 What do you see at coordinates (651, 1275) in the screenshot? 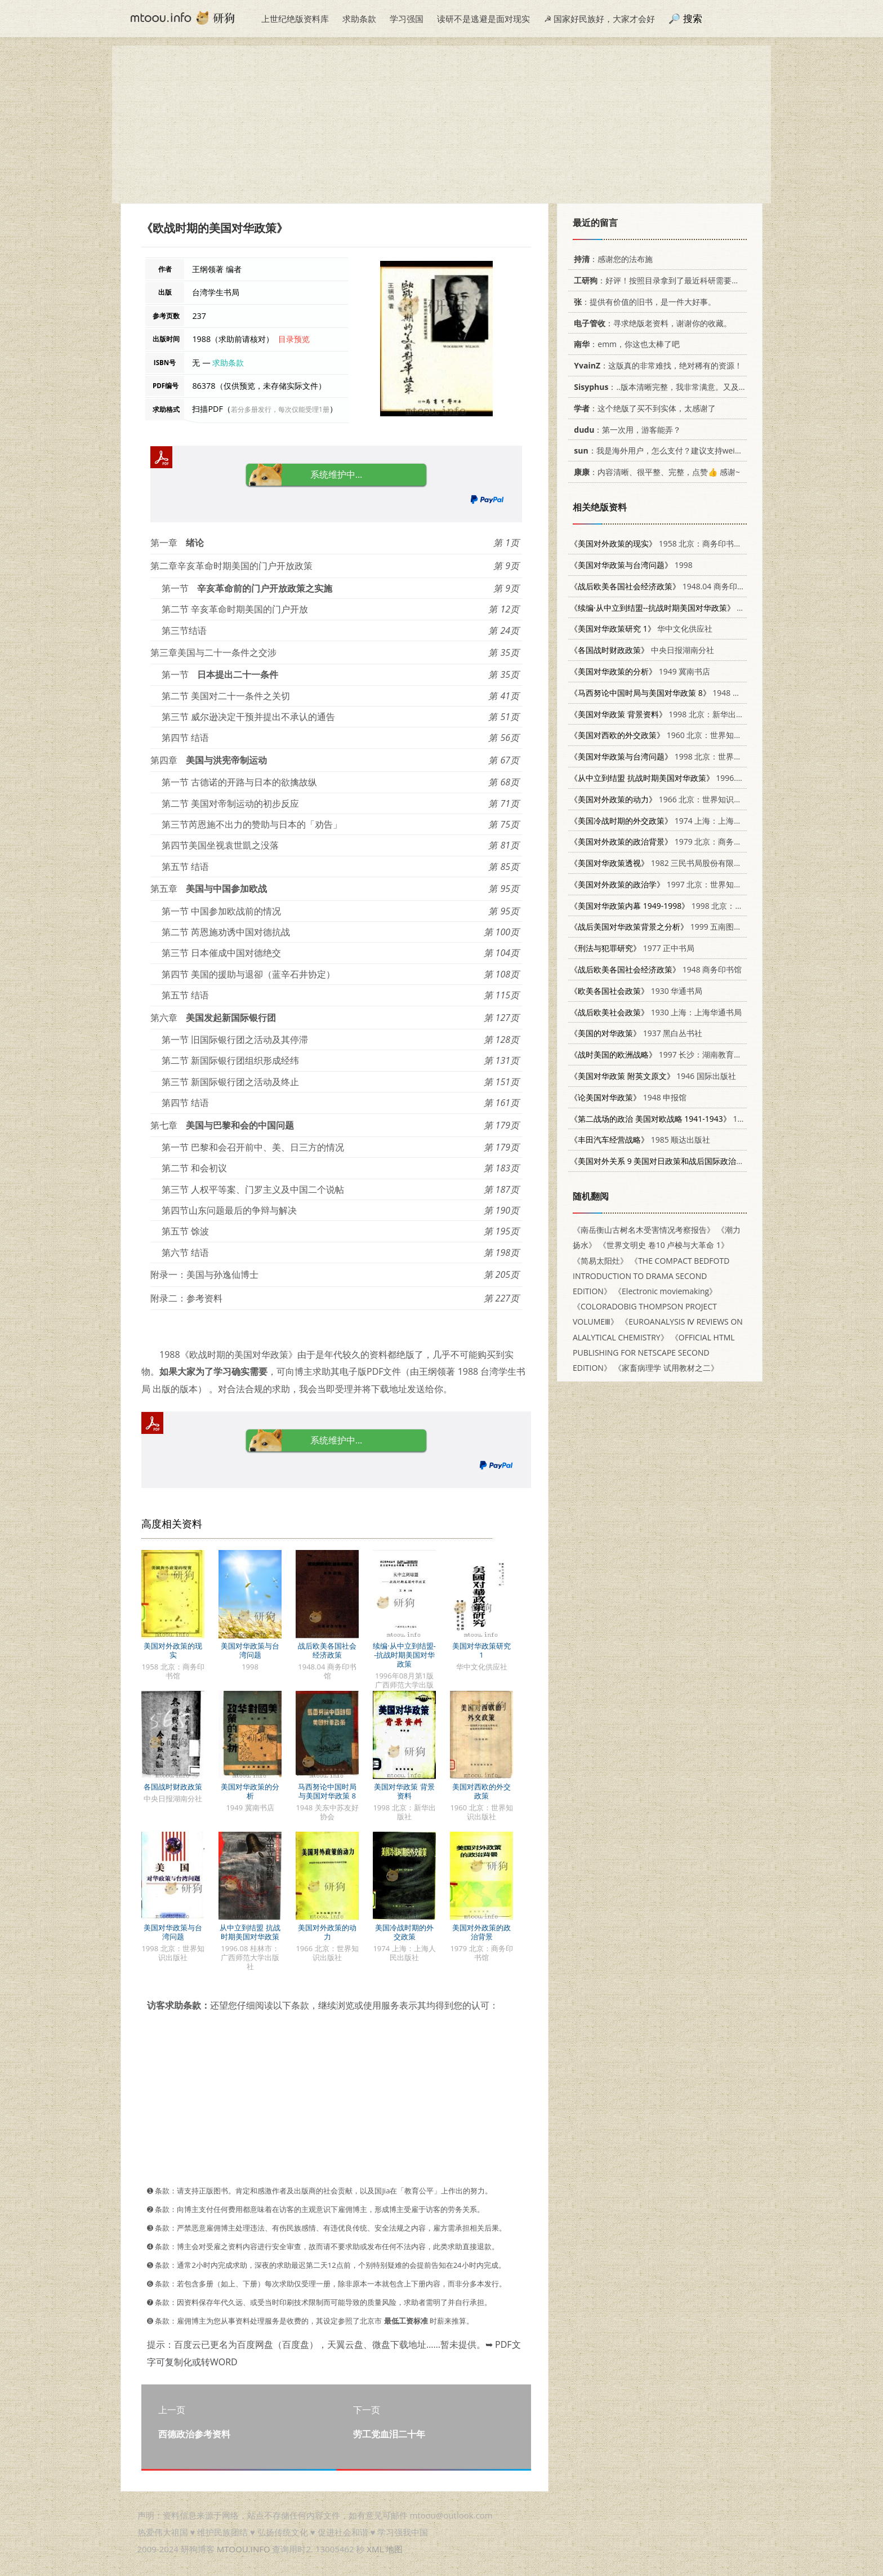
I see `《THE COMPACT BEDFOTD INTRODUCTION TO DRAMA SECOND EDITION》` at bounding box center [651, 1275].